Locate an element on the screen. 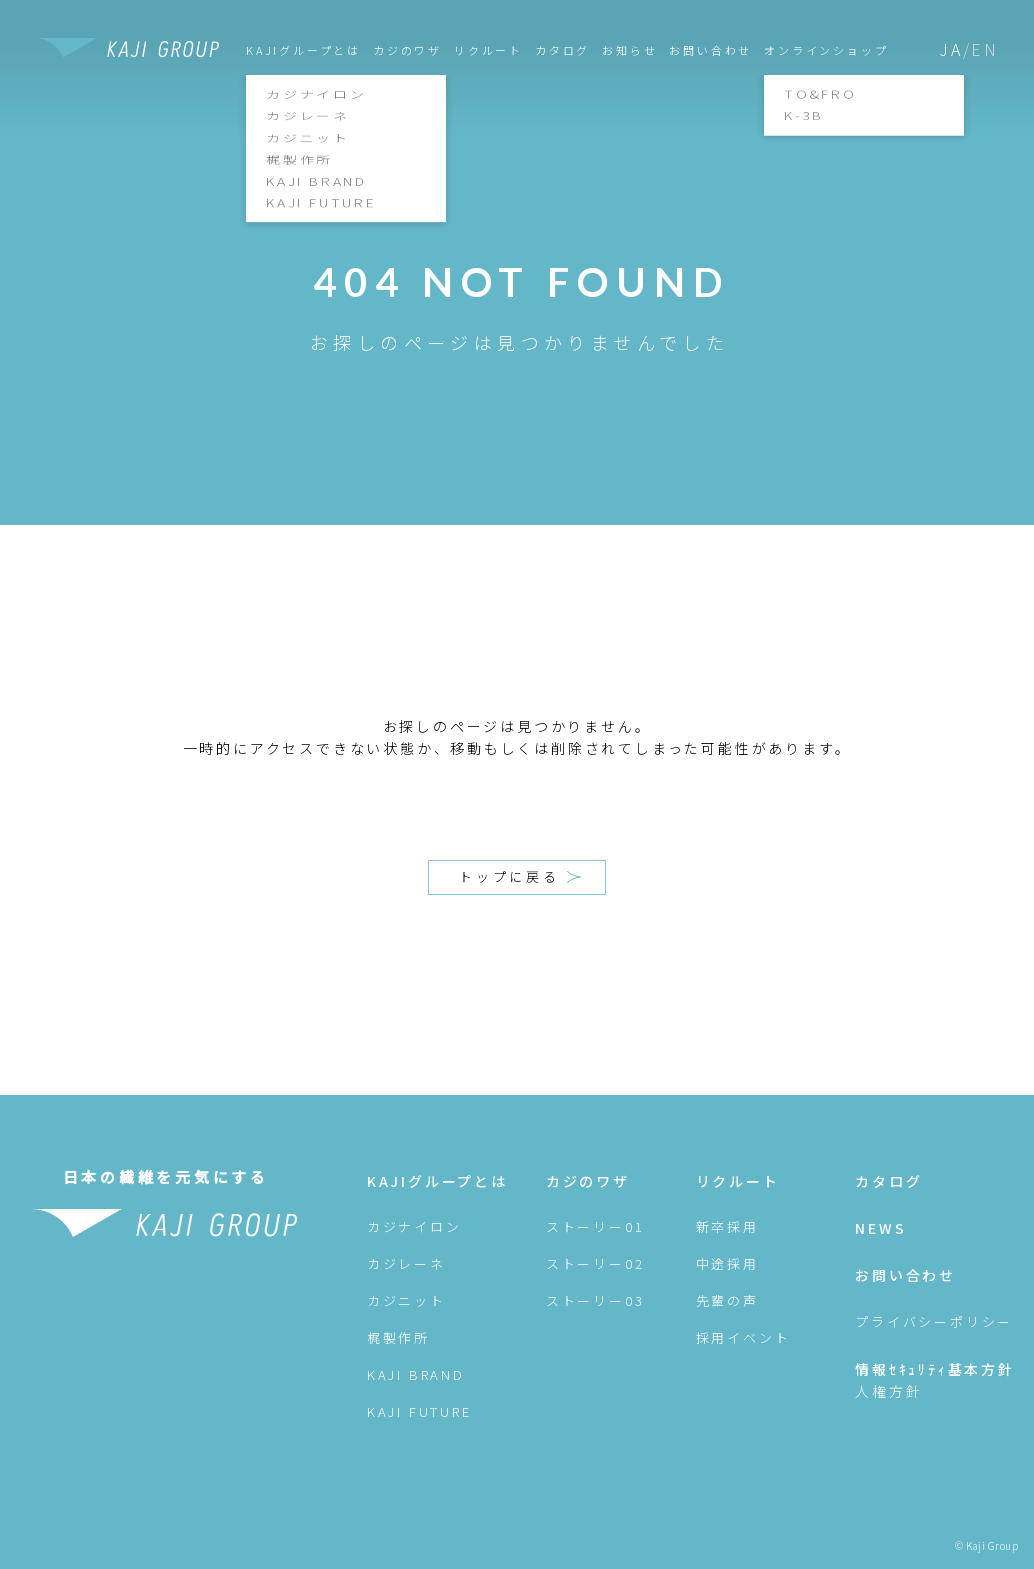 The width and height of the screenshot is (1034, 1569). 梶製作所 is located at coordinates (398, 1337).